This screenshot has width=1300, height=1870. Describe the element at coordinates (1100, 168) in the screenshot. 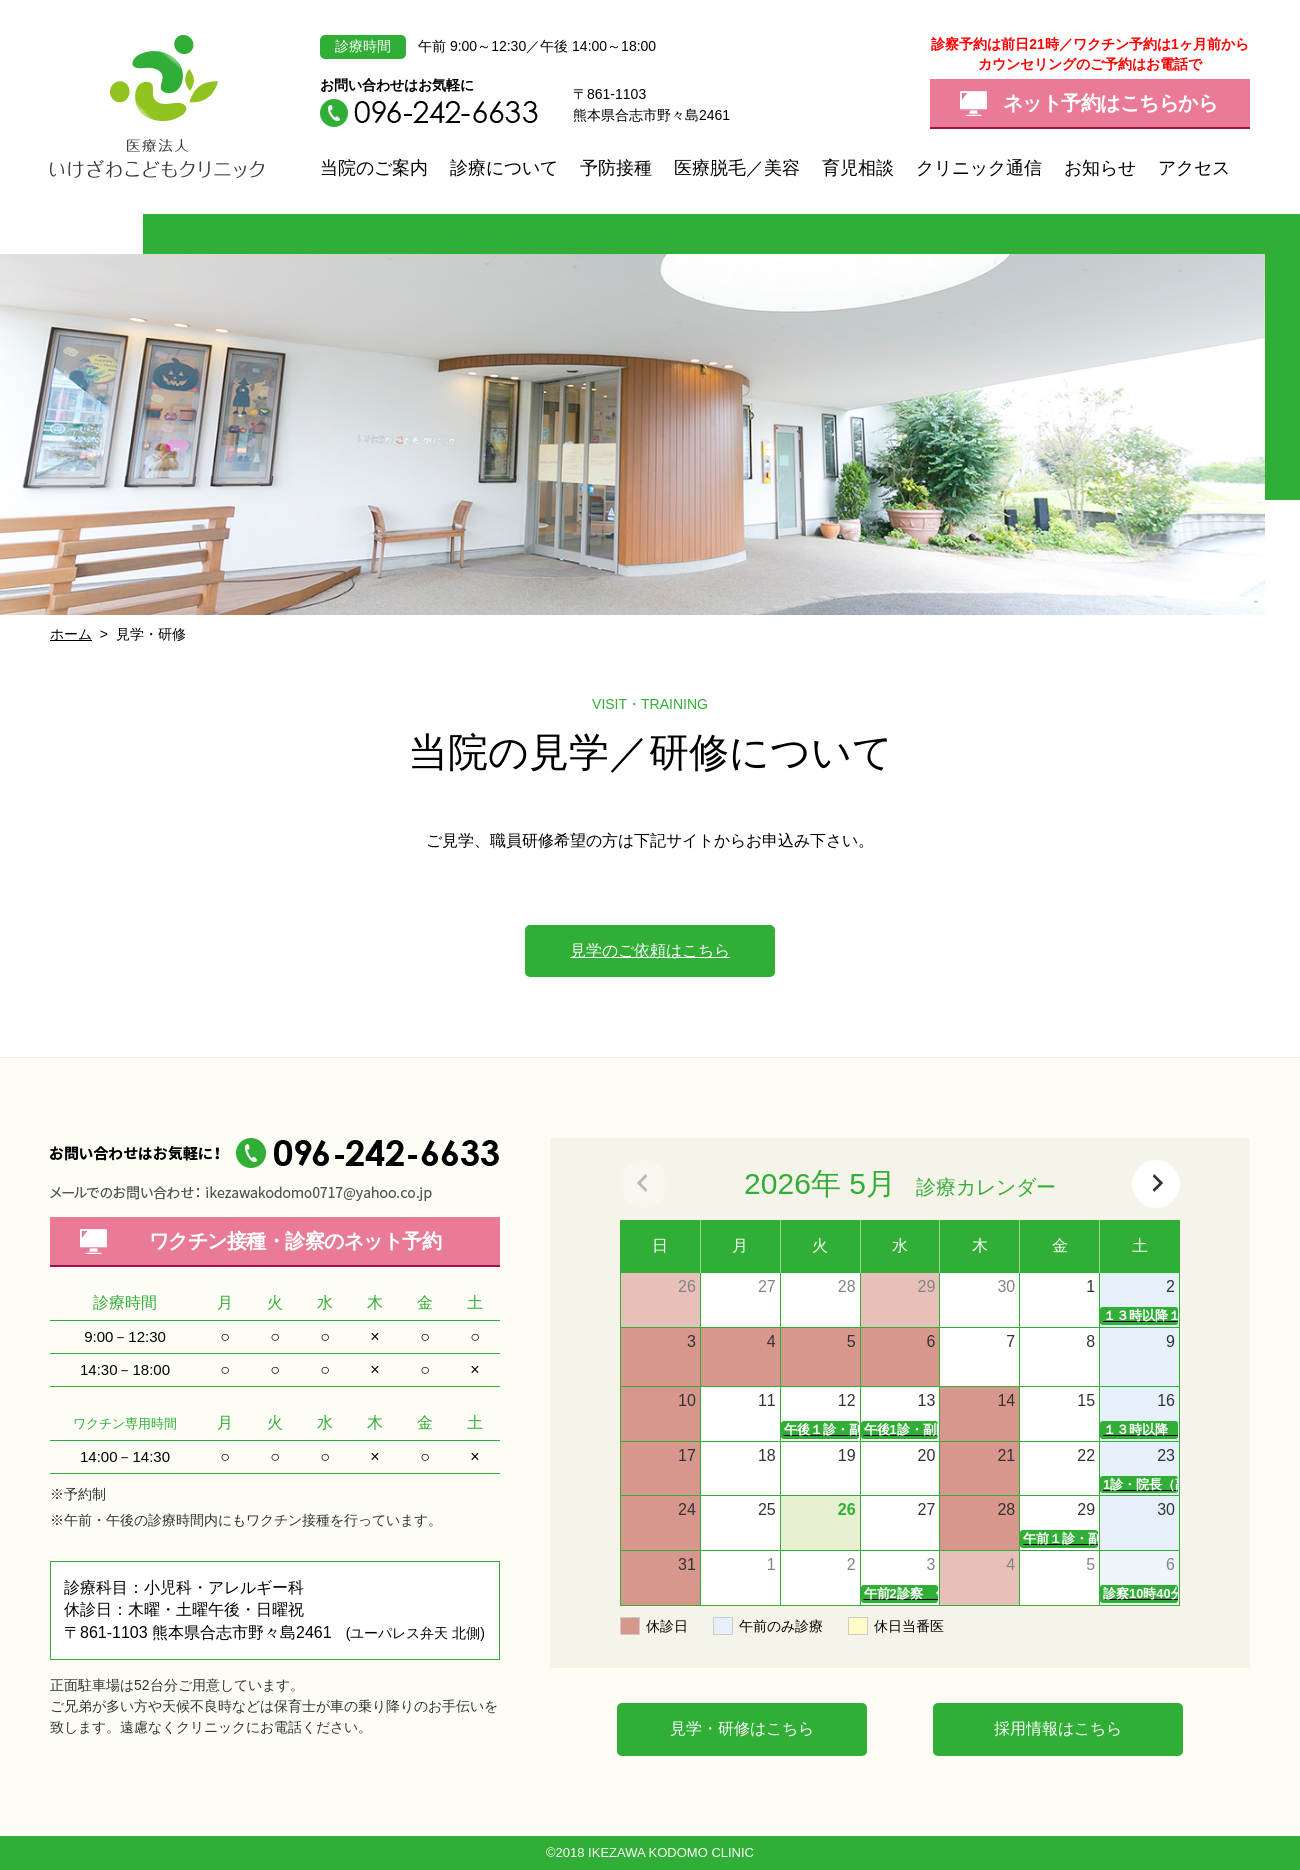

I see `お知らせ` at that location.